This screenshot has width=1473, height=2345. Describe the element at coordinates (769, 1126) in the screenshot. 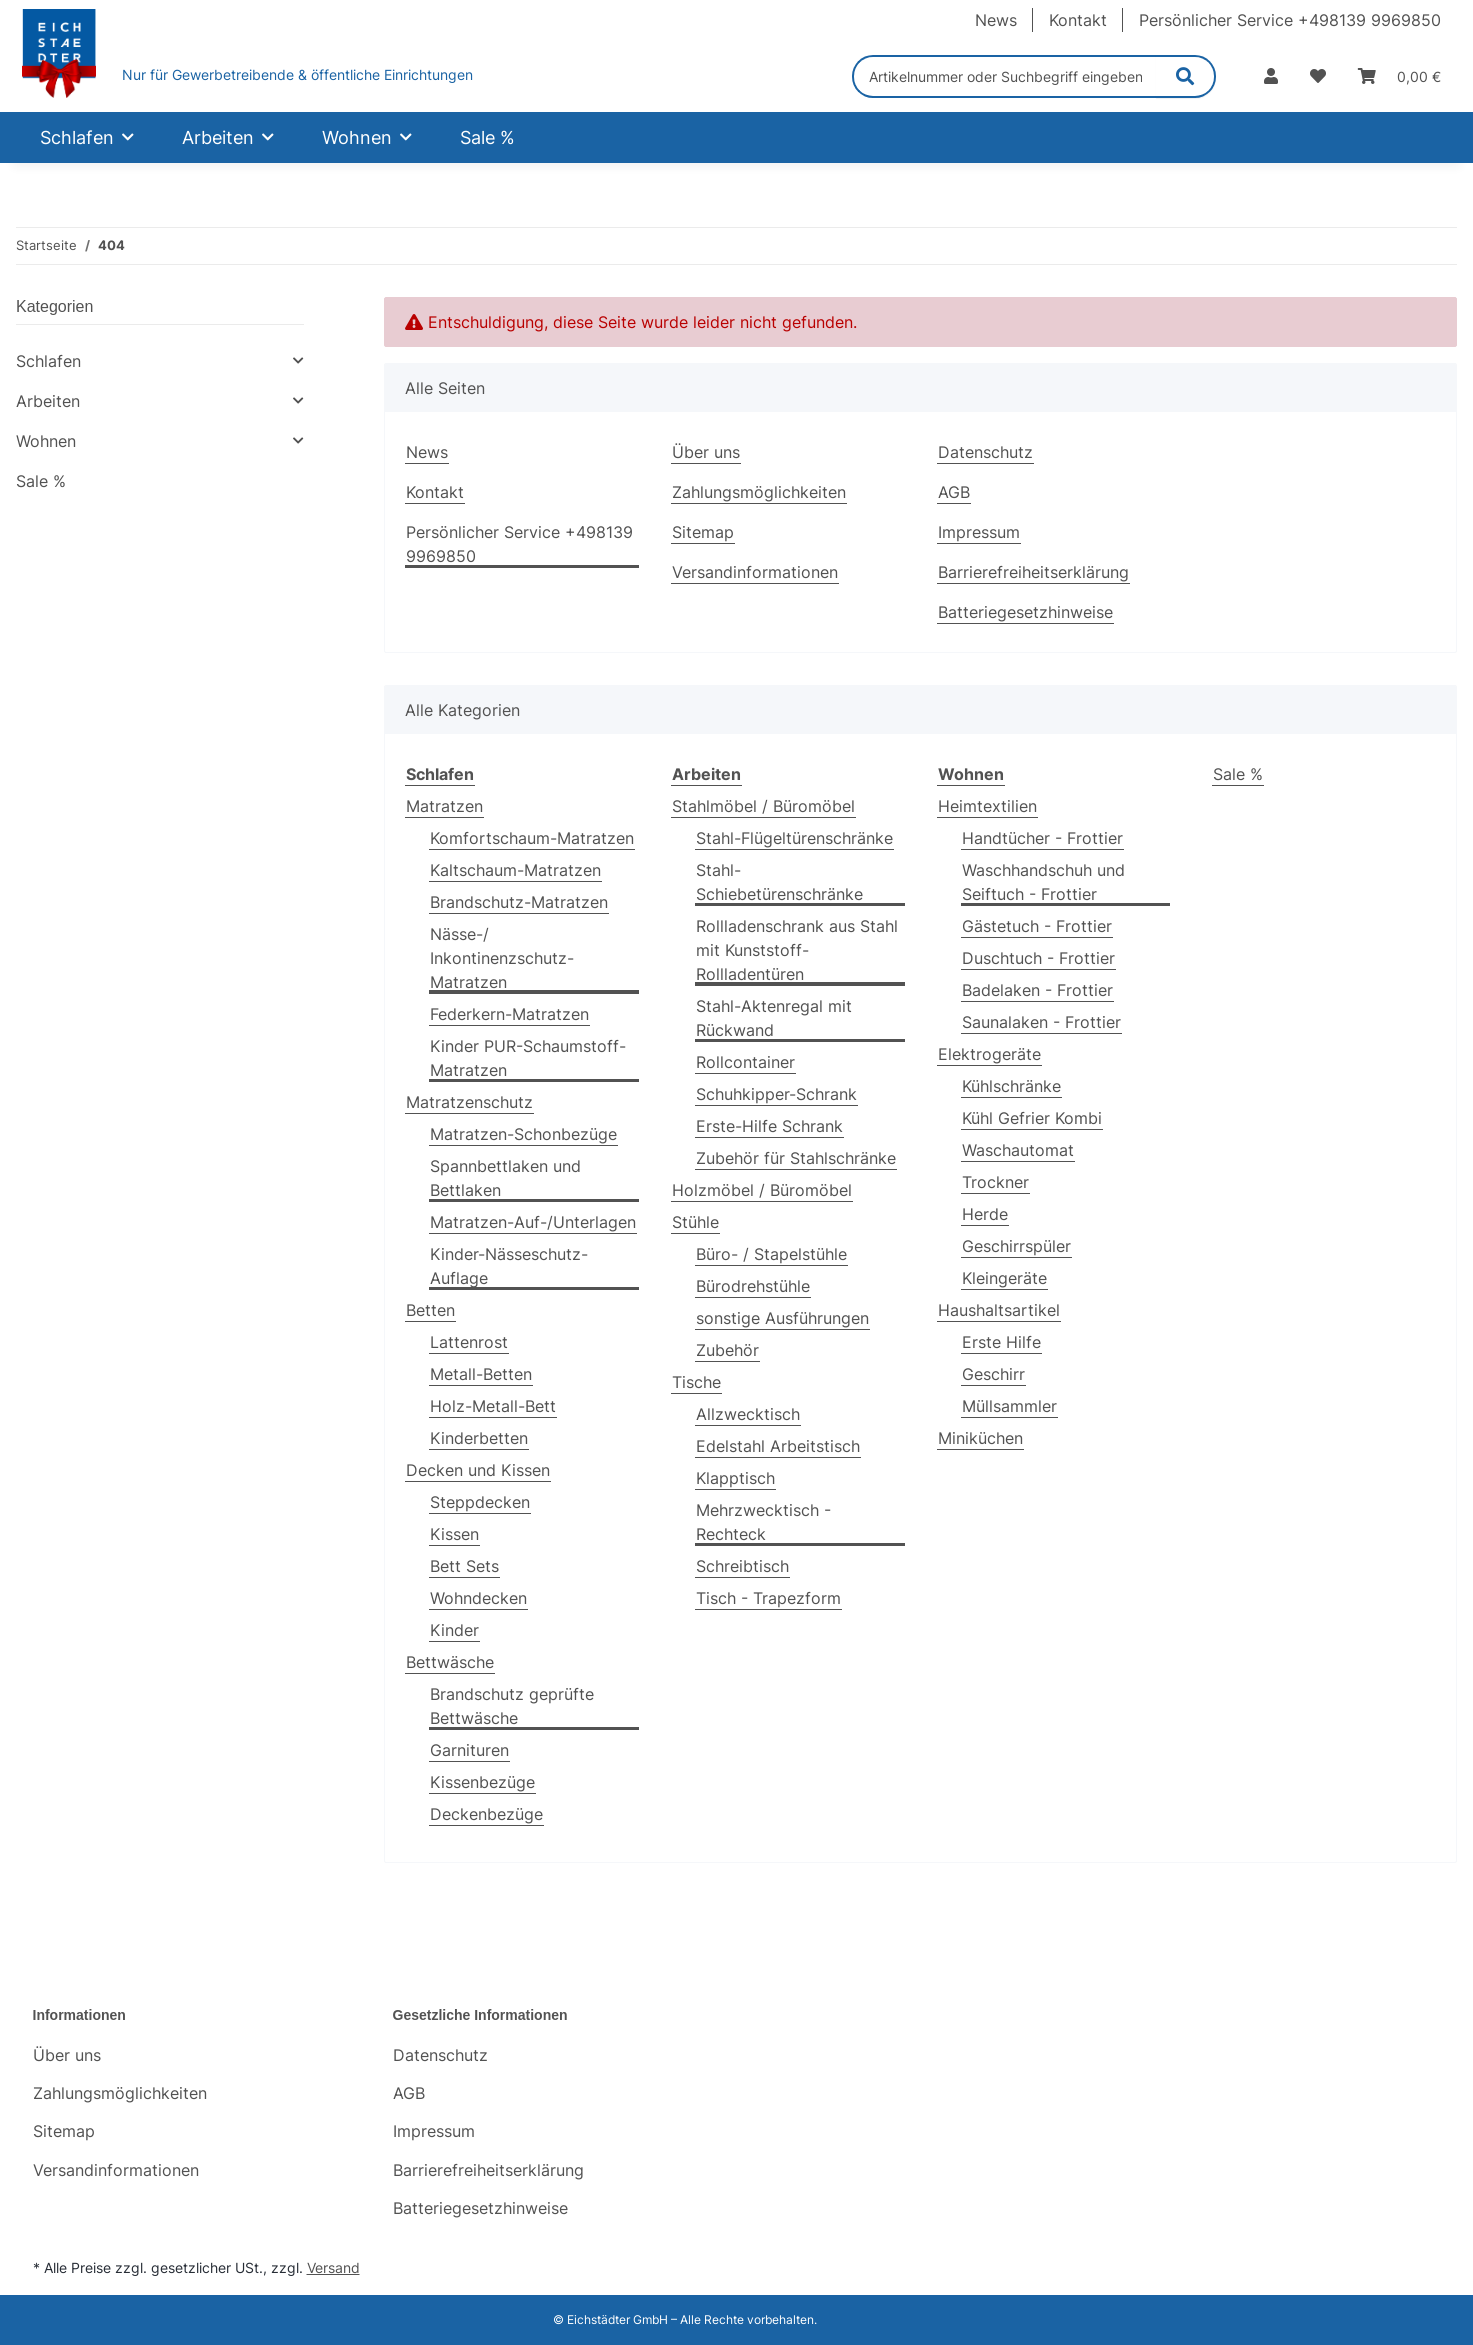

I see `Erste-Hilfe Schrank` at that location.